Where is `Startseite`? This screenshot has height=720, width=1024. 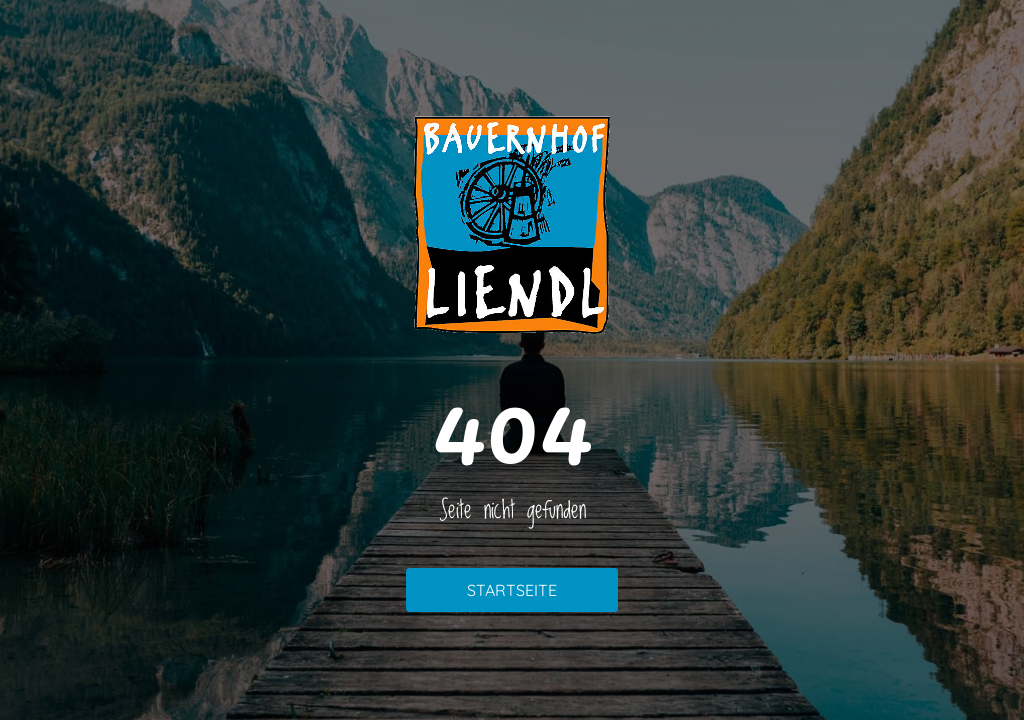 Startseite is located at coordinates (512, 590).